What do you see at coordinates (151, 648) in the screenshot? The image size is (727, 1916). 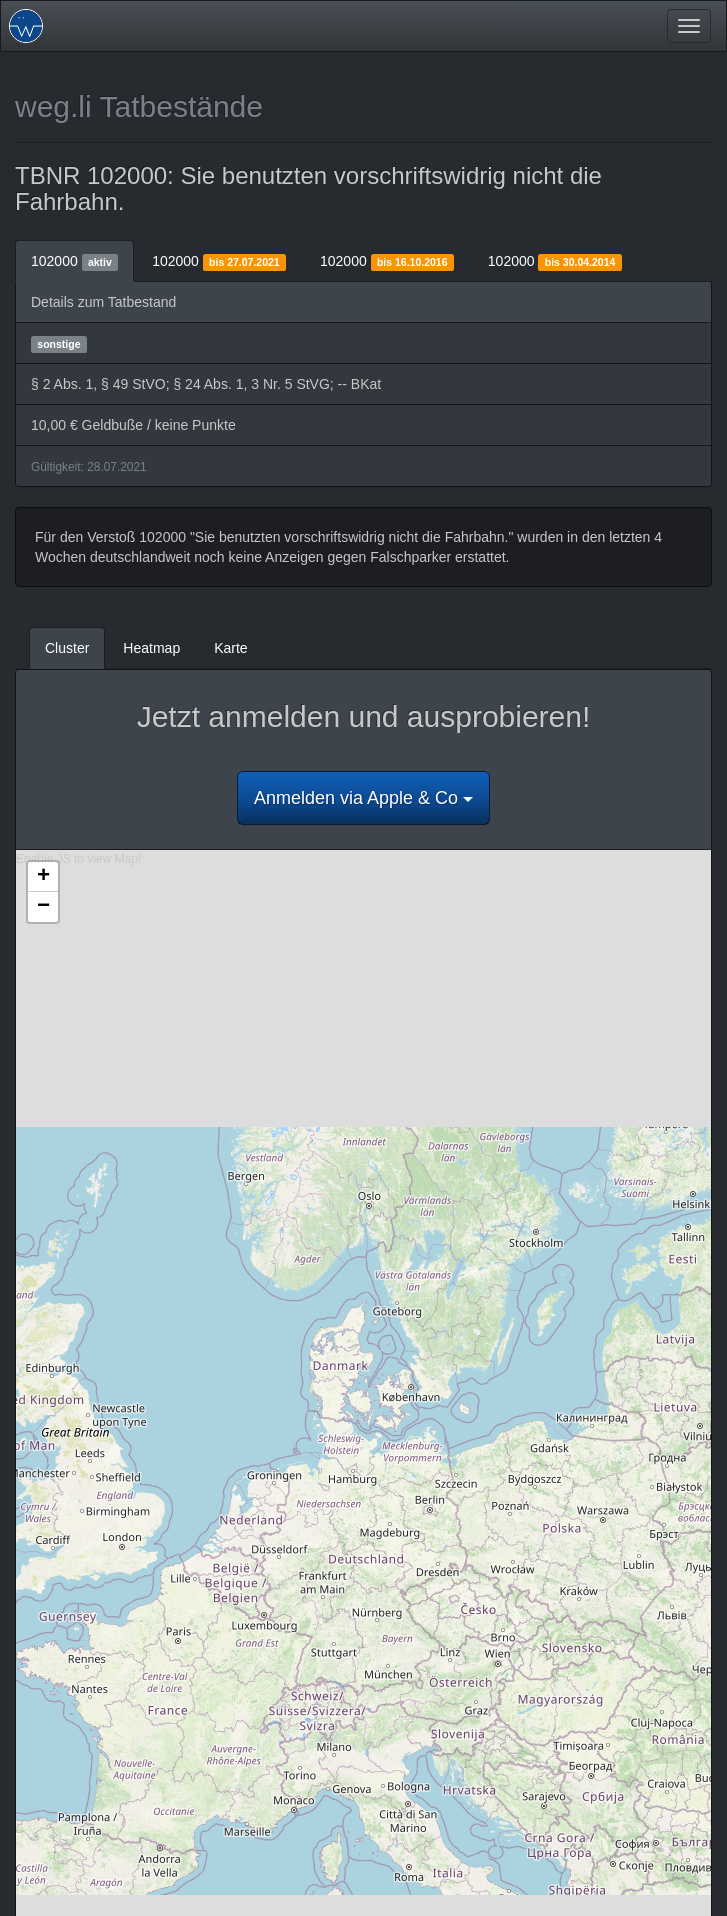 I see `Heatmap` at bounding box center [151, 648].